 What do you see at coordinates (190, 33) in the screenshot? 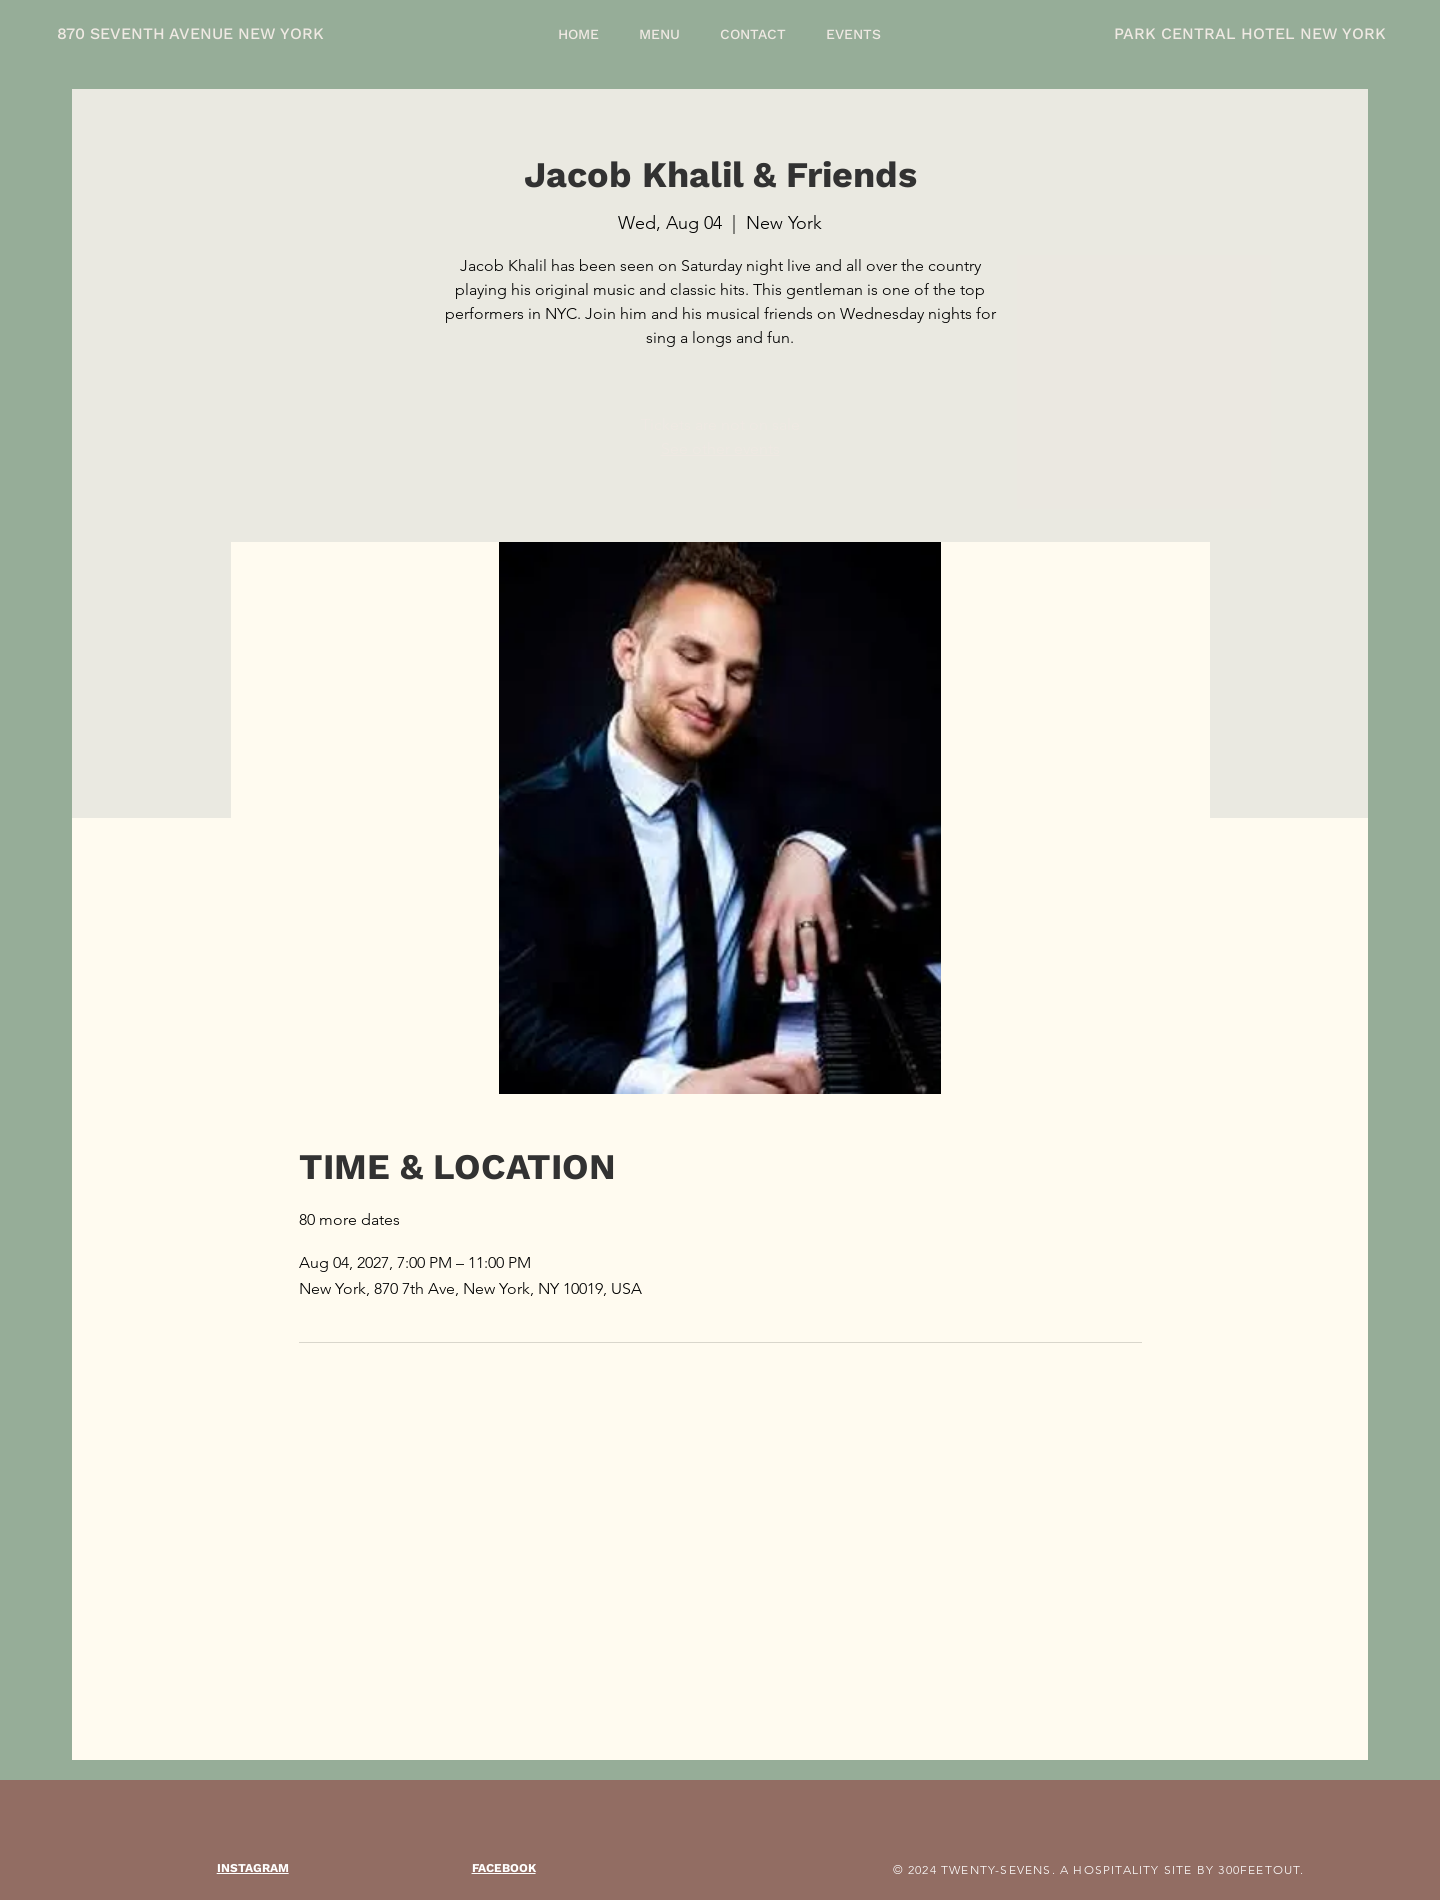
I see `870 SEVENTH AVENUE NEW YORK` at bounding box center [190, 33].